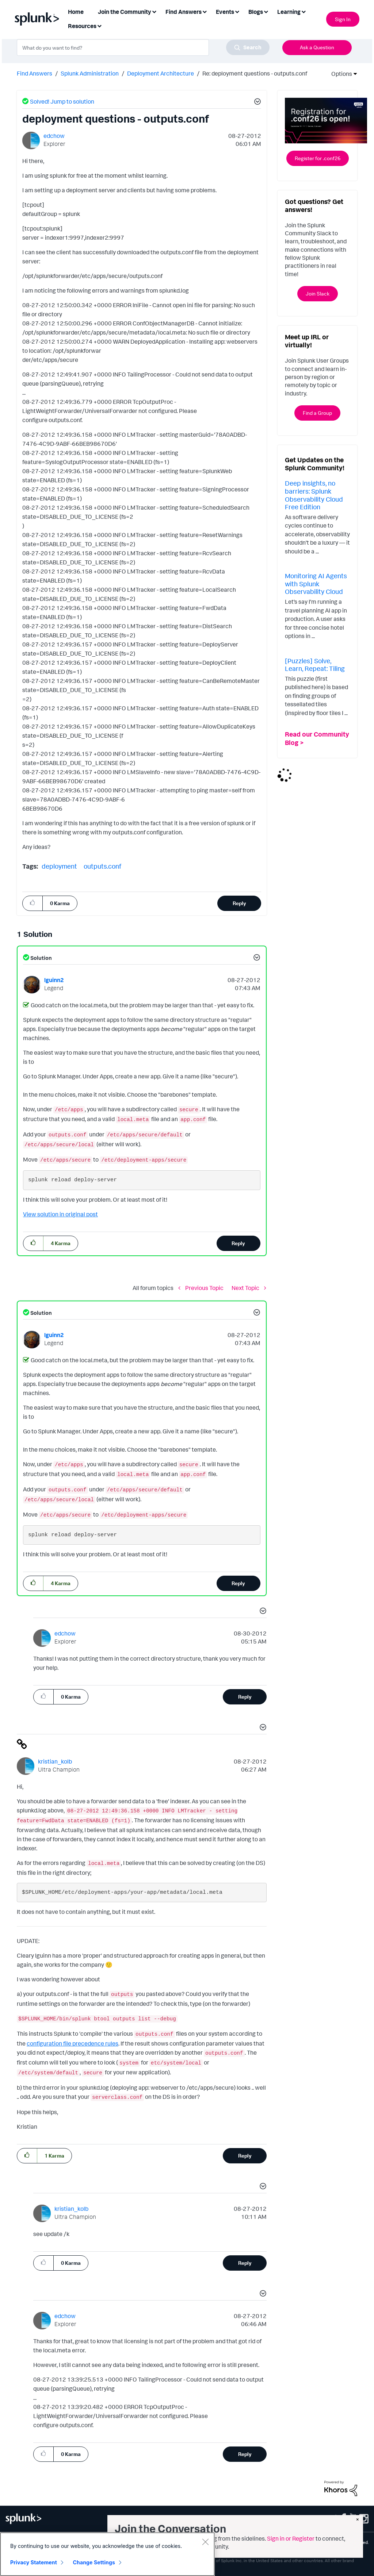 The width and height of the screenshot is (374, 2576). I want to click on Learning [menuitem], so click(289, 11).